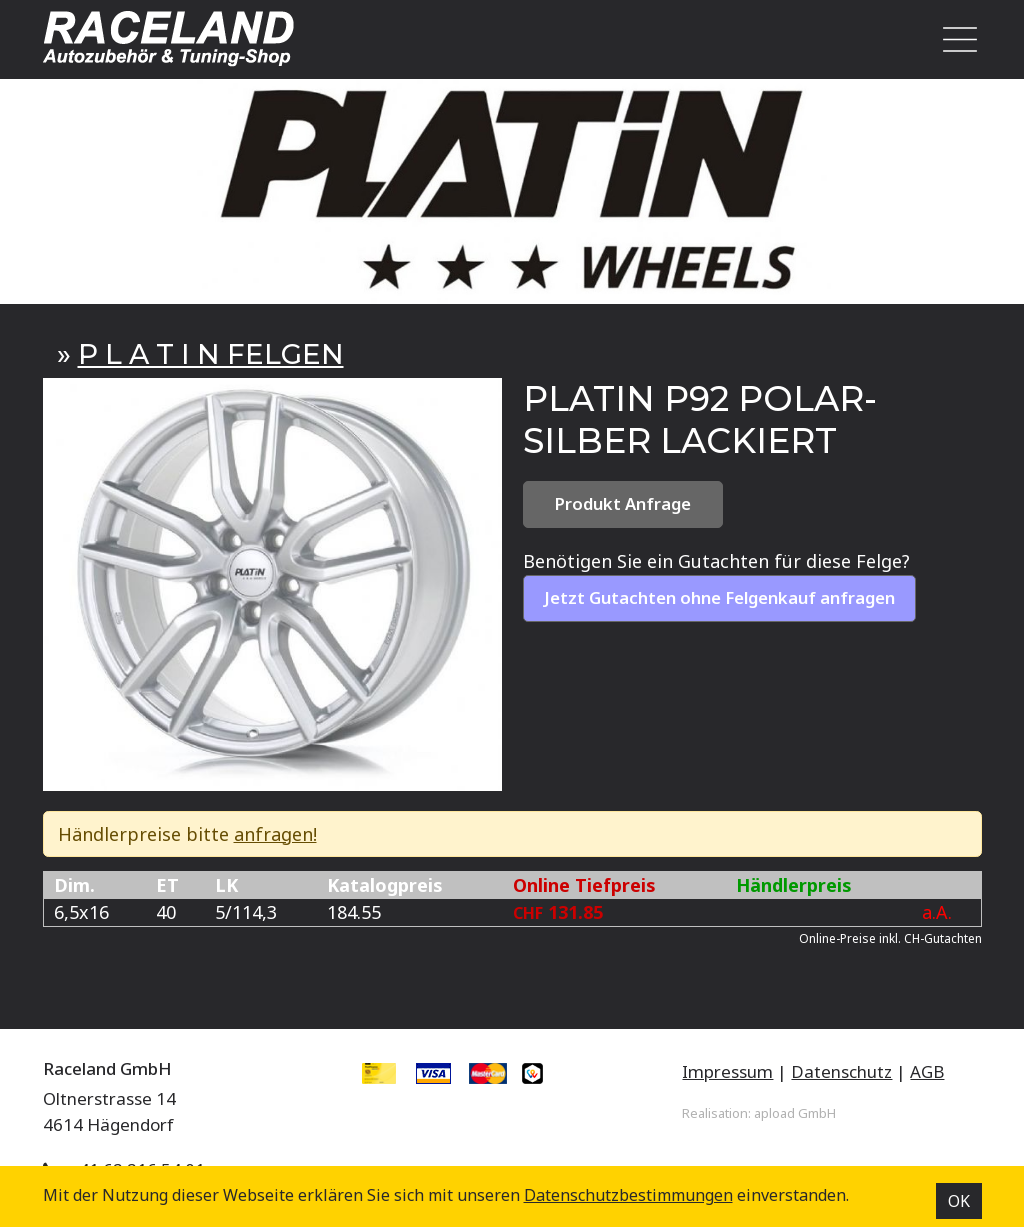 This screenshot has width=1024, height=1227. What do you see at coordinates (727, 1071) in the screenshot?
I see `Impressum` at bounding box center [727, 1071].